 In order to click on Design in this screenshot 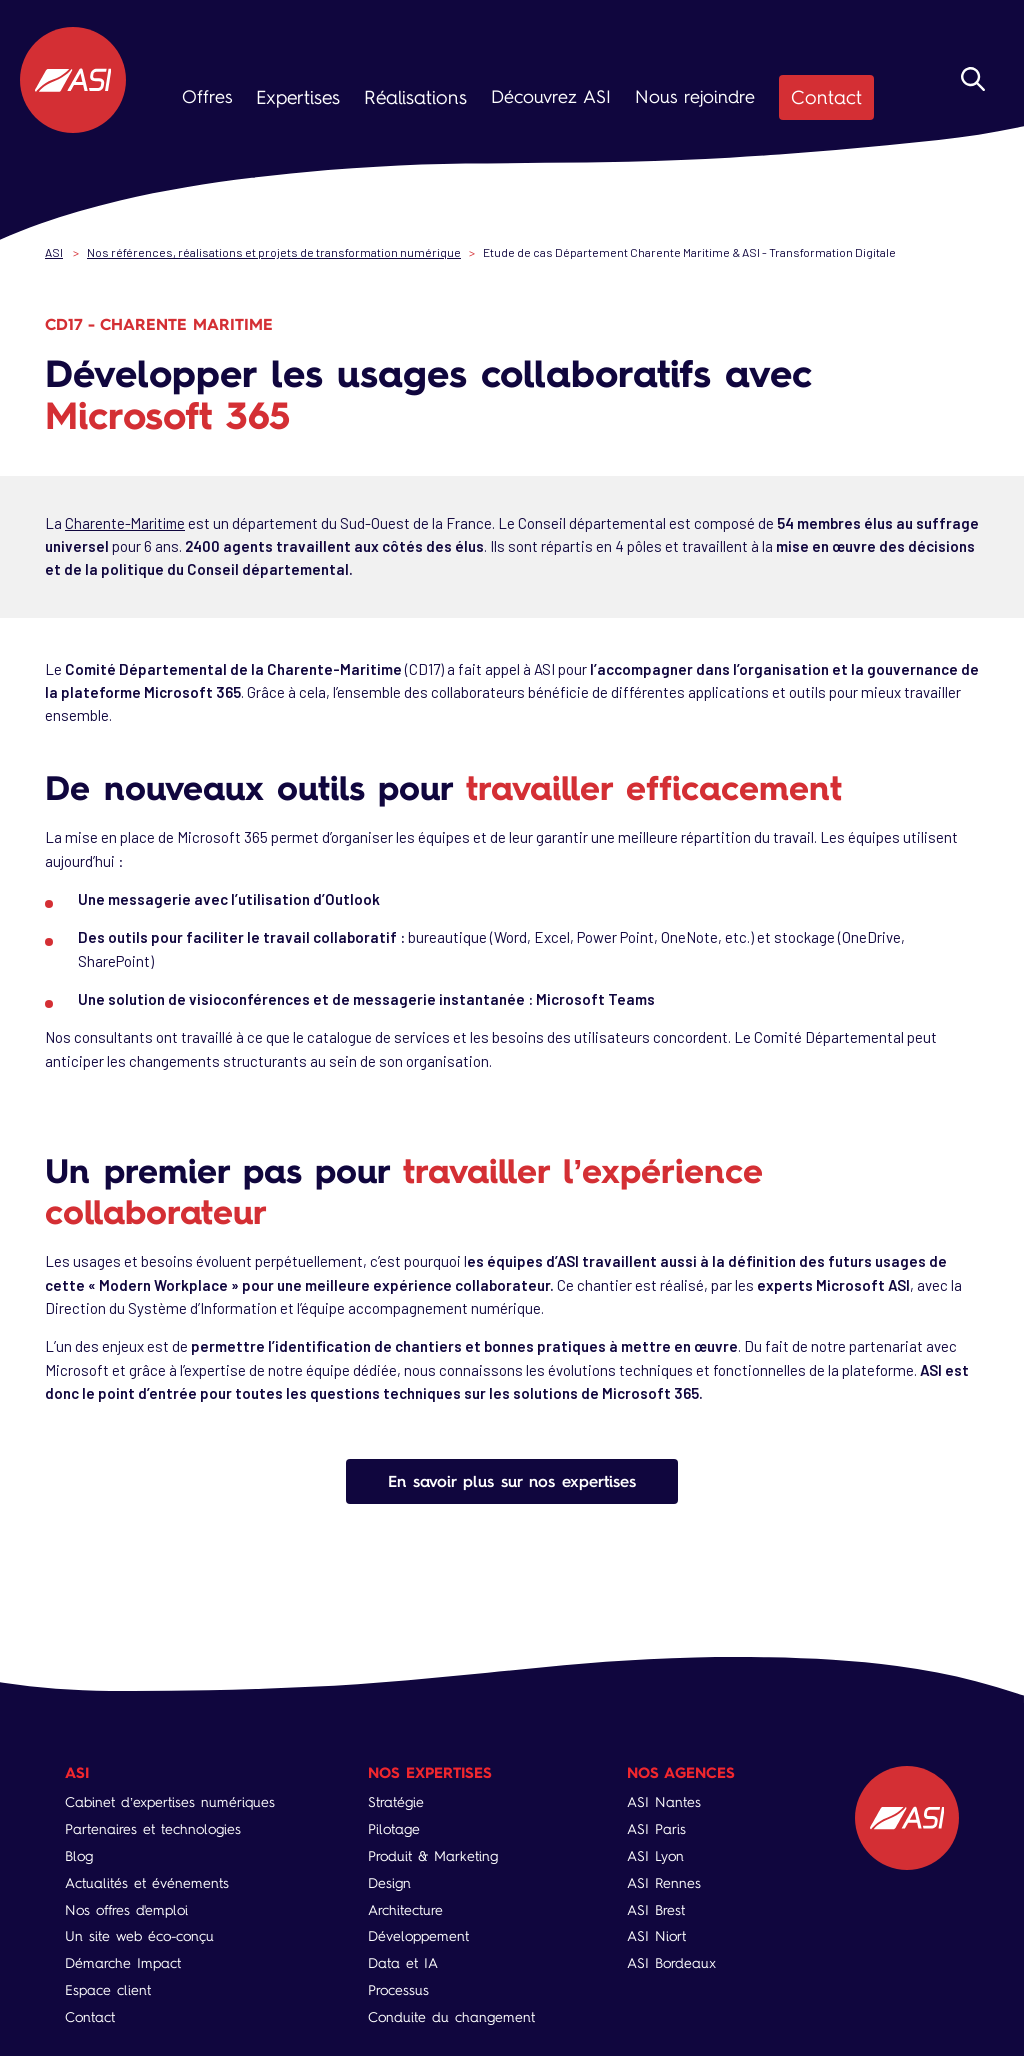, I will do `click(389, 1881)`.